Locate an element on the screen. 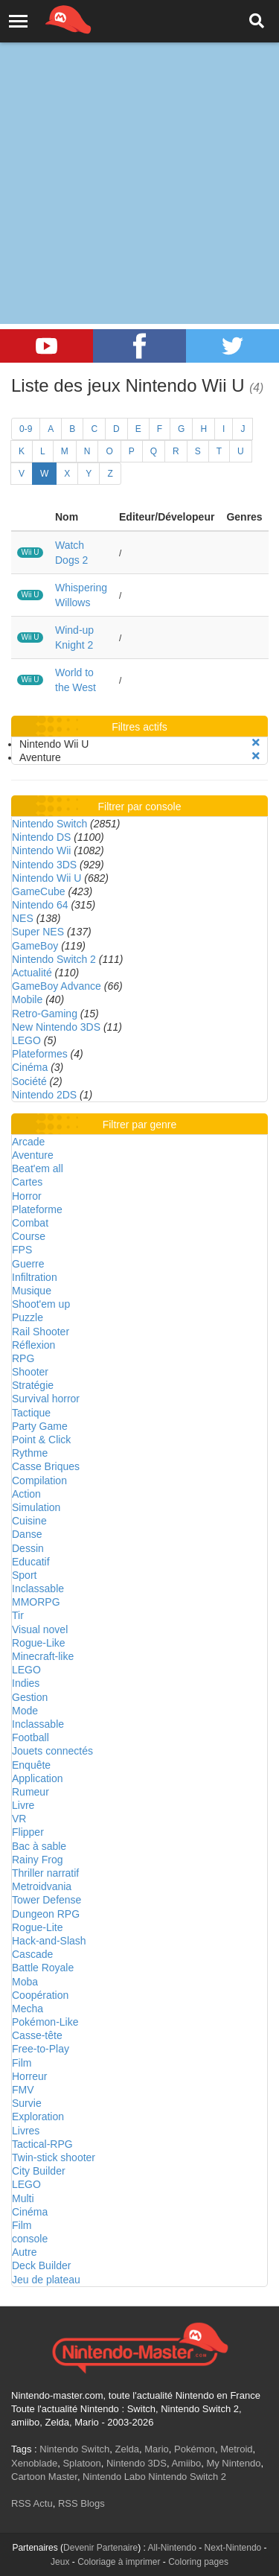 This screenshot has height=2576, width=279. Action is located at coordinates (26, 1494).